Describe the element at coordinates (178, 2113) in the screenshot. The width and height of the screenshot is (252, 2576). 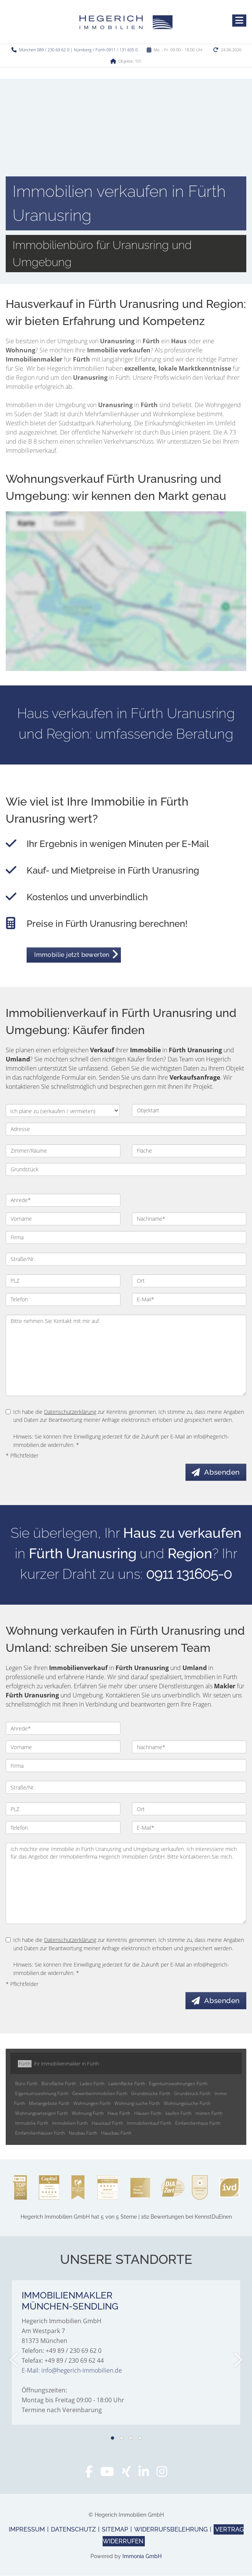
I see `kaufen Fürth` at that location.